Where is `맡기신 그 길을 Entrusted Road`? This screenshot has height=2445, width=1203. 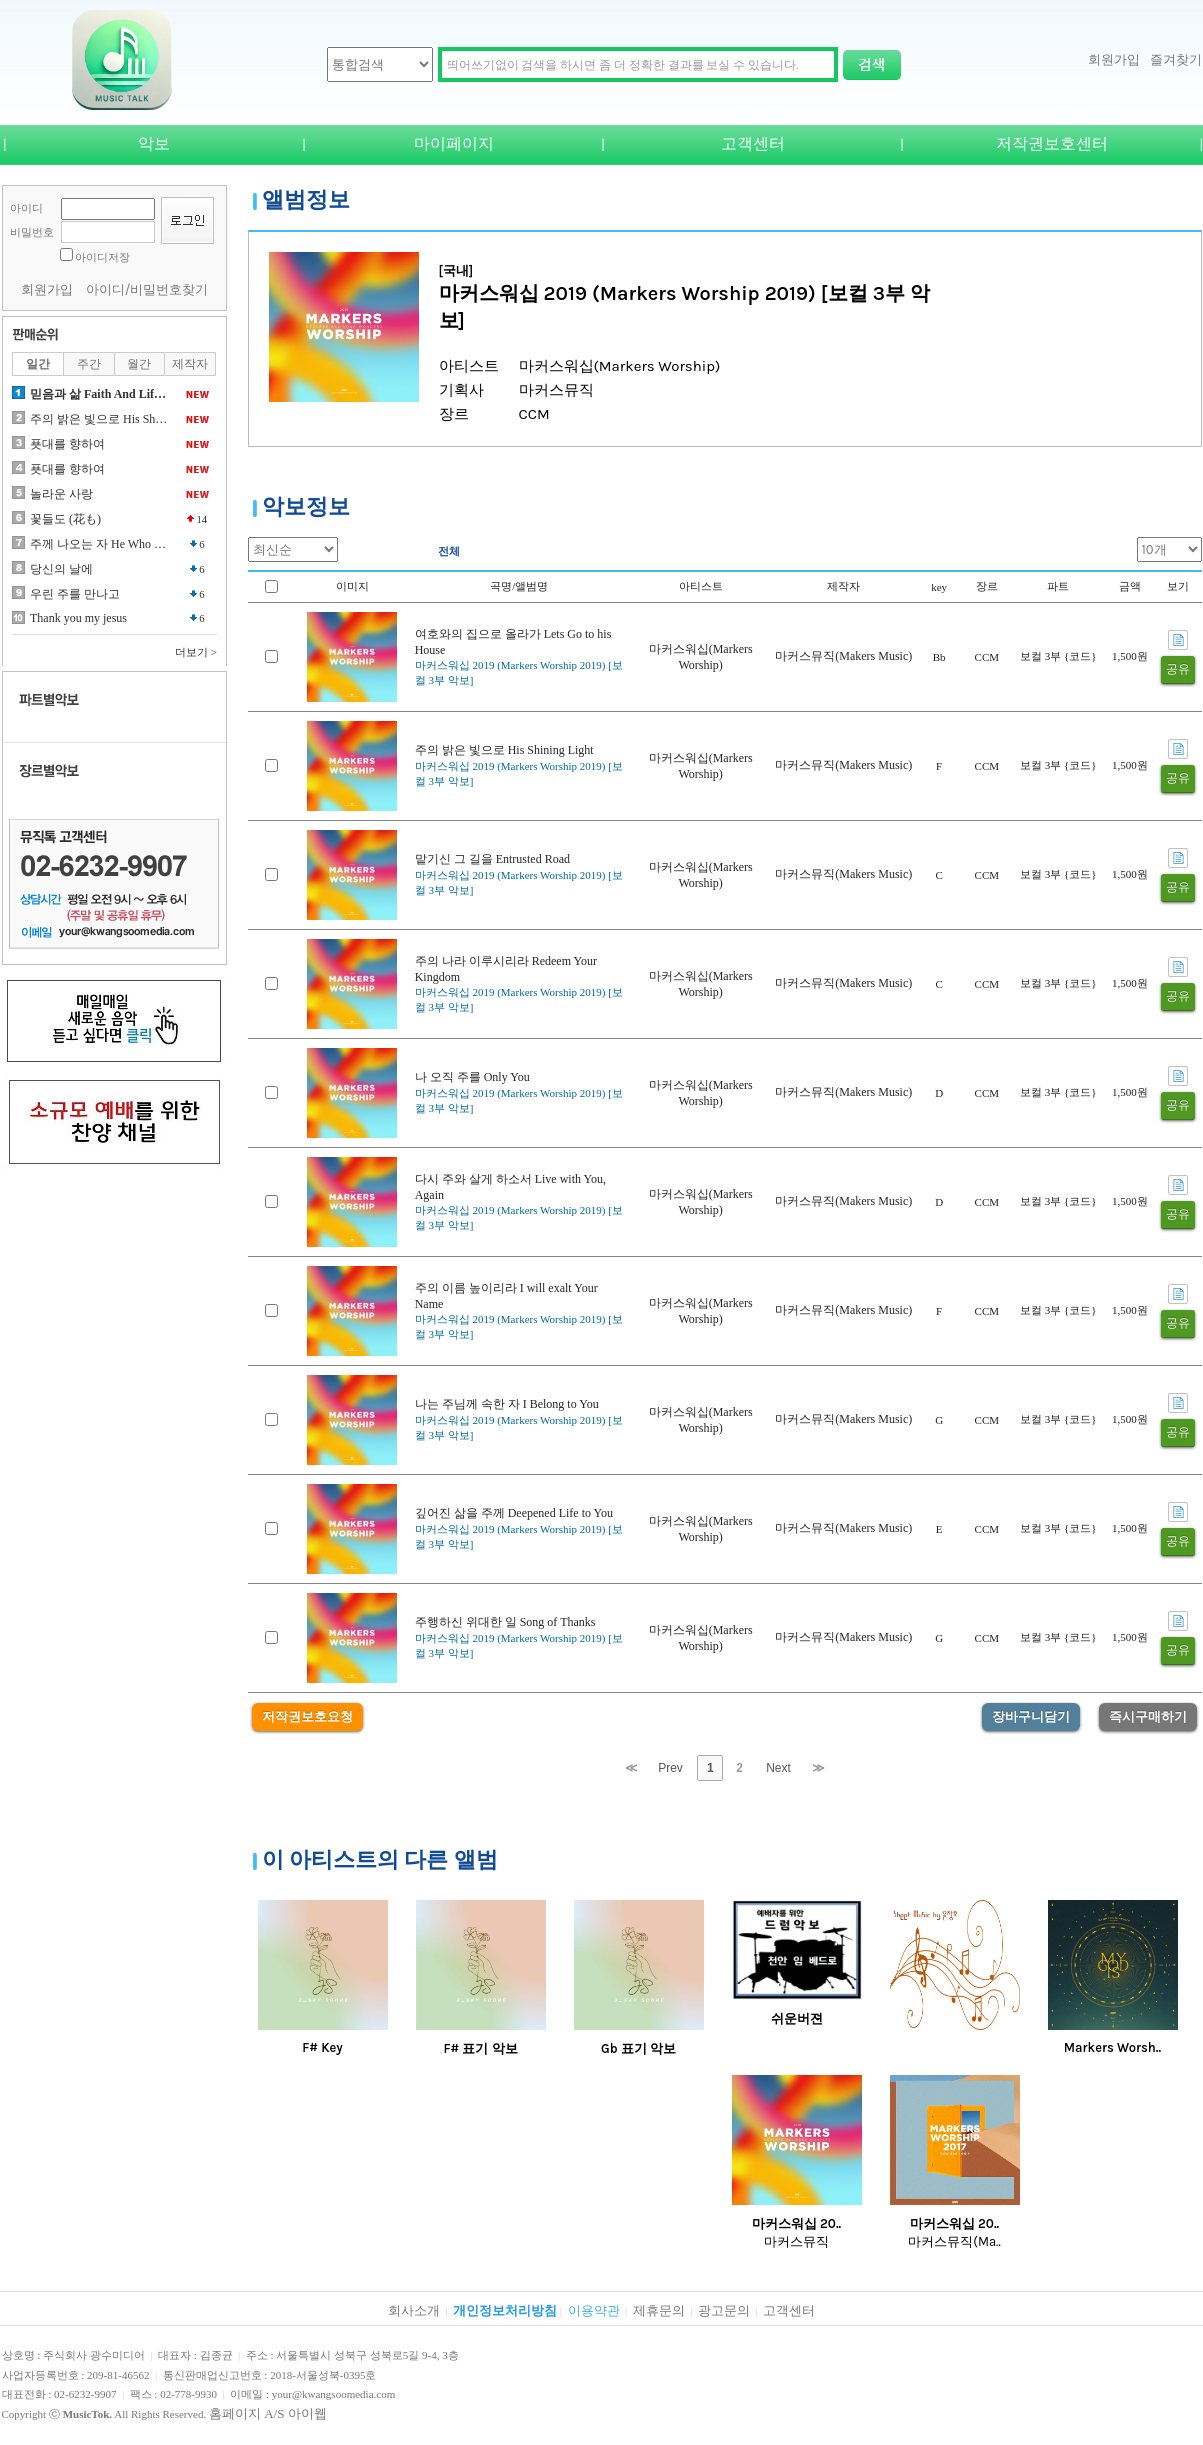 맡기신 그 길을 Entrusted Road is located at coordinates (492, 859).